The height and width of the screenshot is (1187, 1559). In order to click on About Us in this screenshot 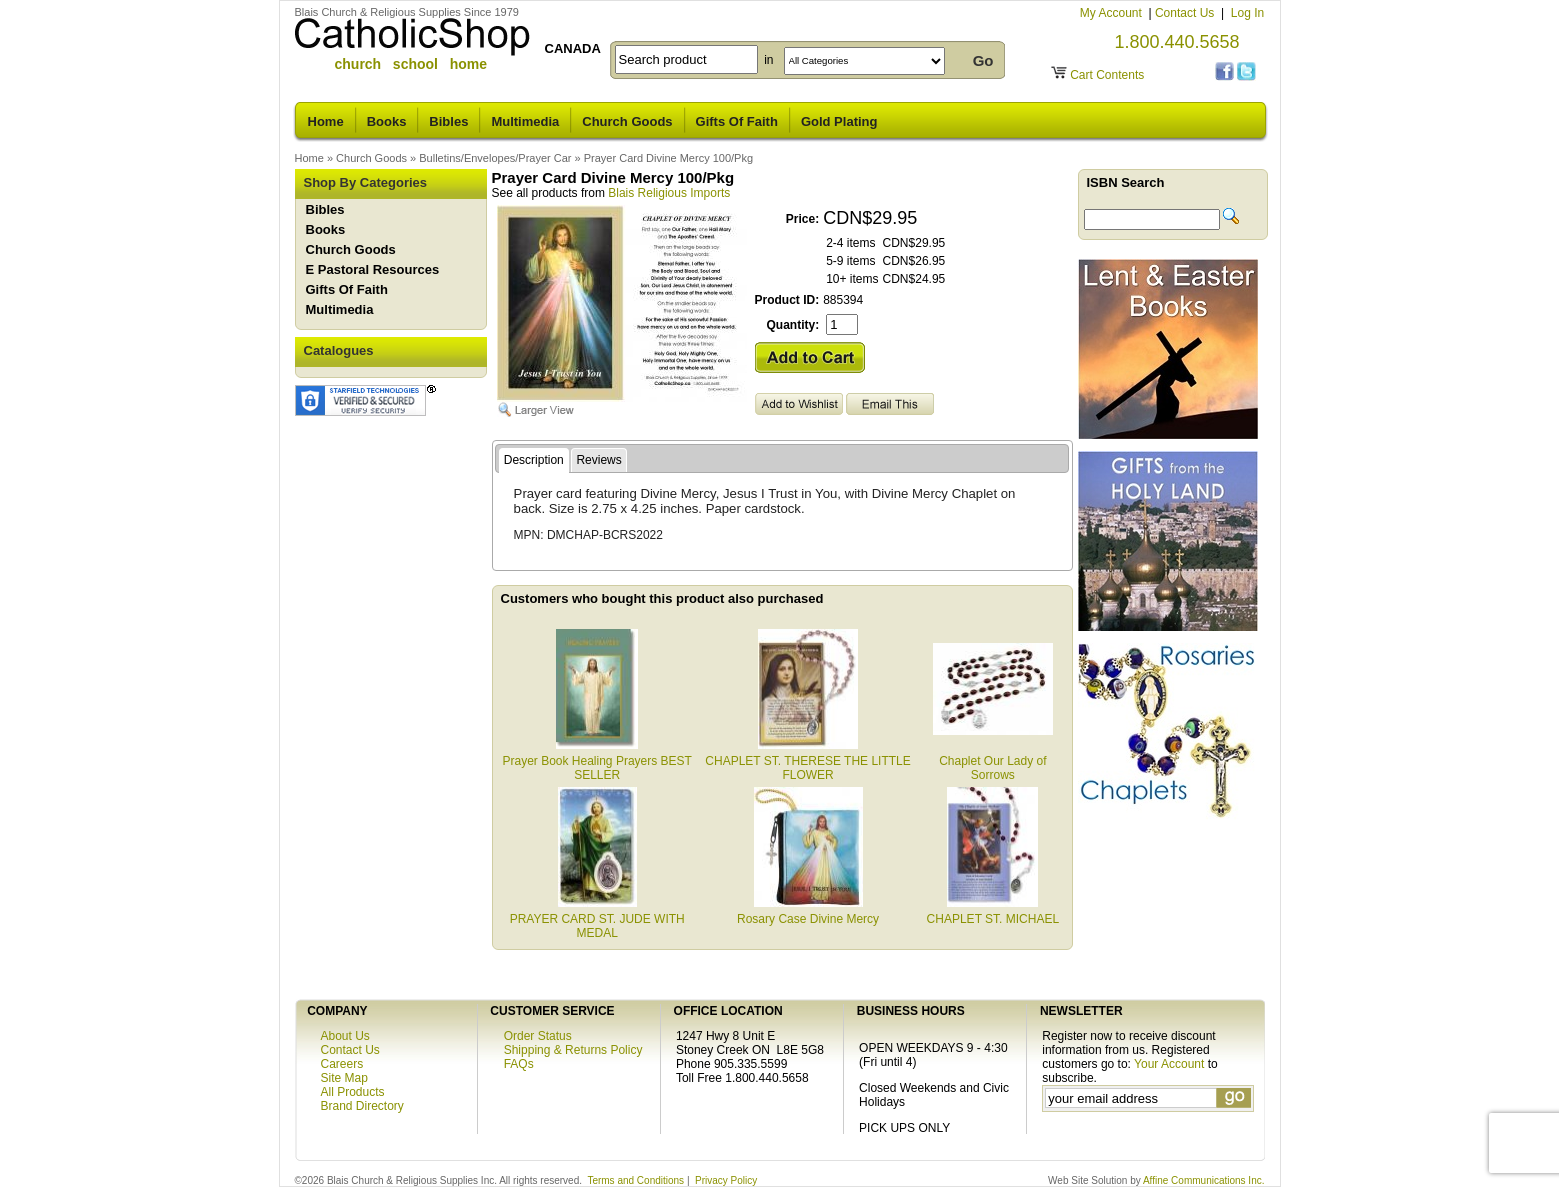, I will do `click(345, 1036)`.